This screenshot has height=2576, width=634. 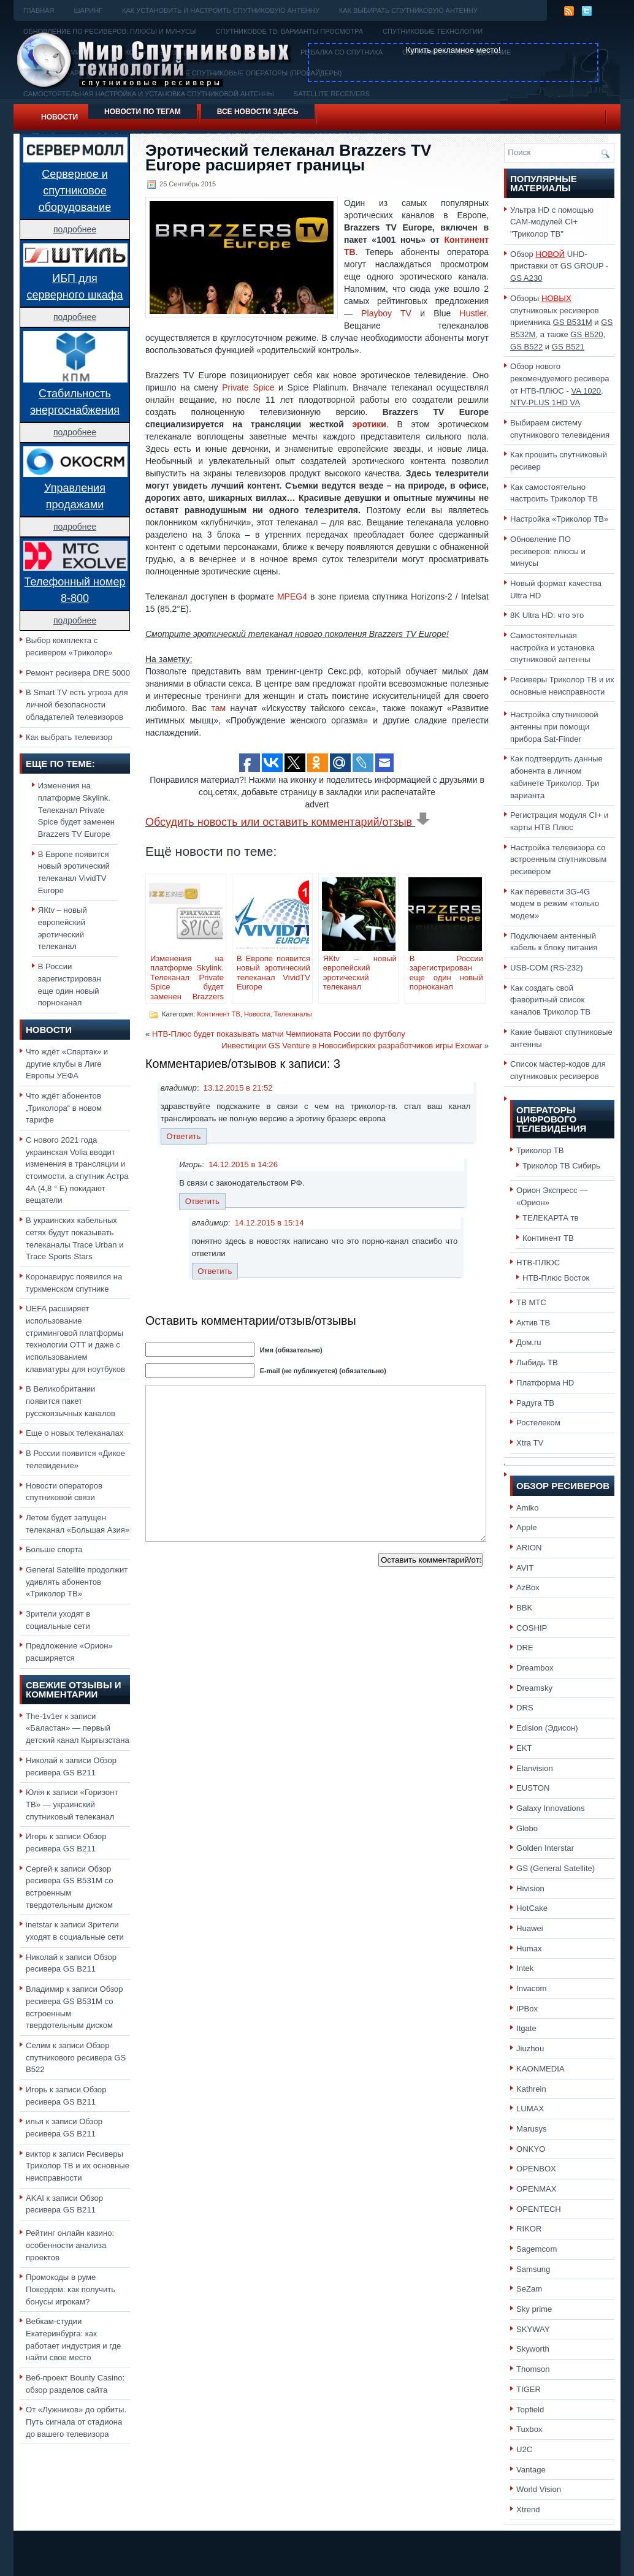 What do you see at coordinates (531, 2469) in the screenshot?
I see `Vantage` at bounding box center [531, 2469].